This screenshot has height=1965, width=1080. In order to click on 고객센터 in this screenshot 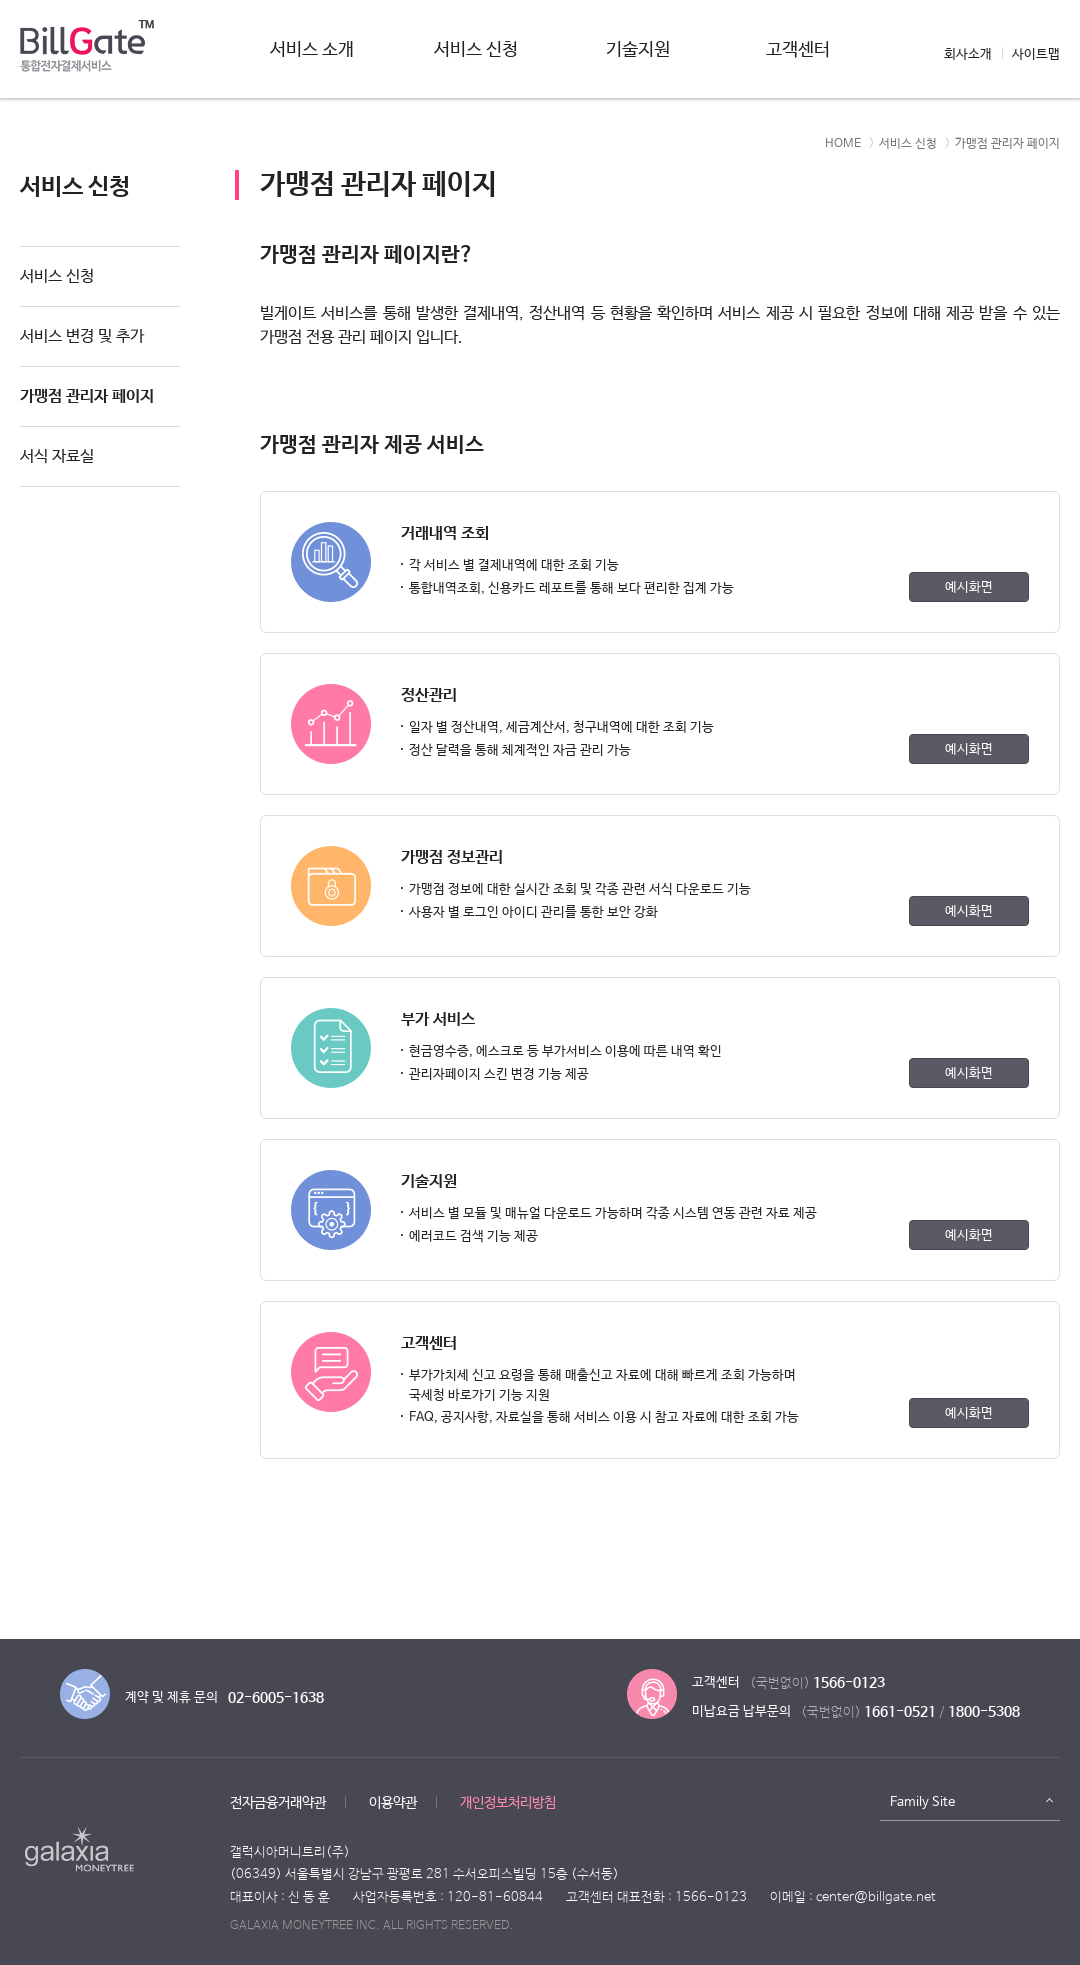, I will do `click(798, 50)`.